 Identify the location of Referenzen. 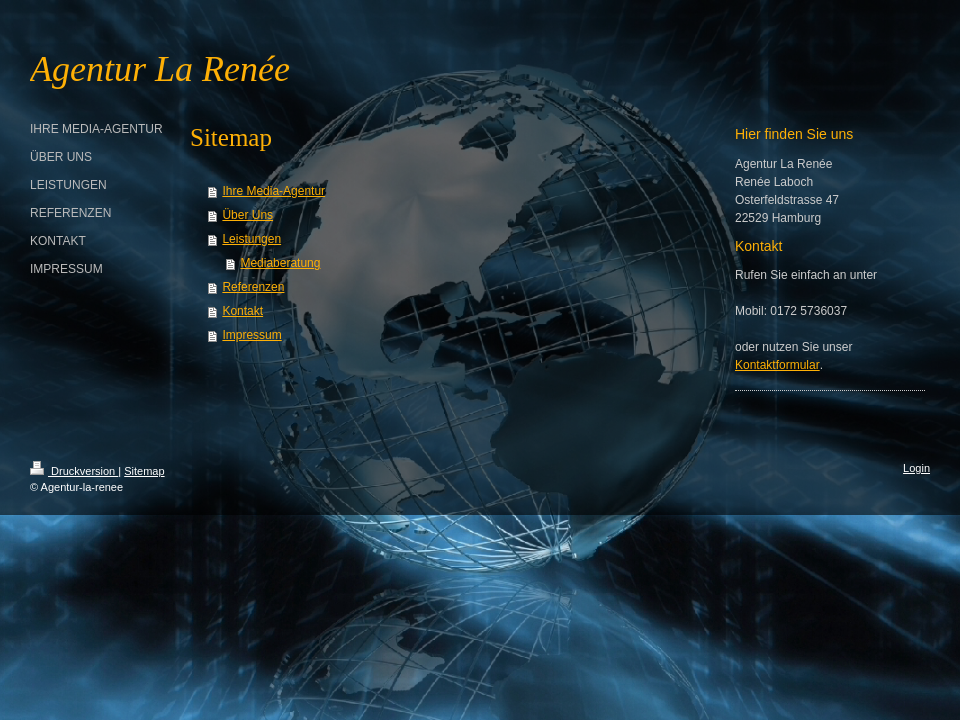
(253, 287).